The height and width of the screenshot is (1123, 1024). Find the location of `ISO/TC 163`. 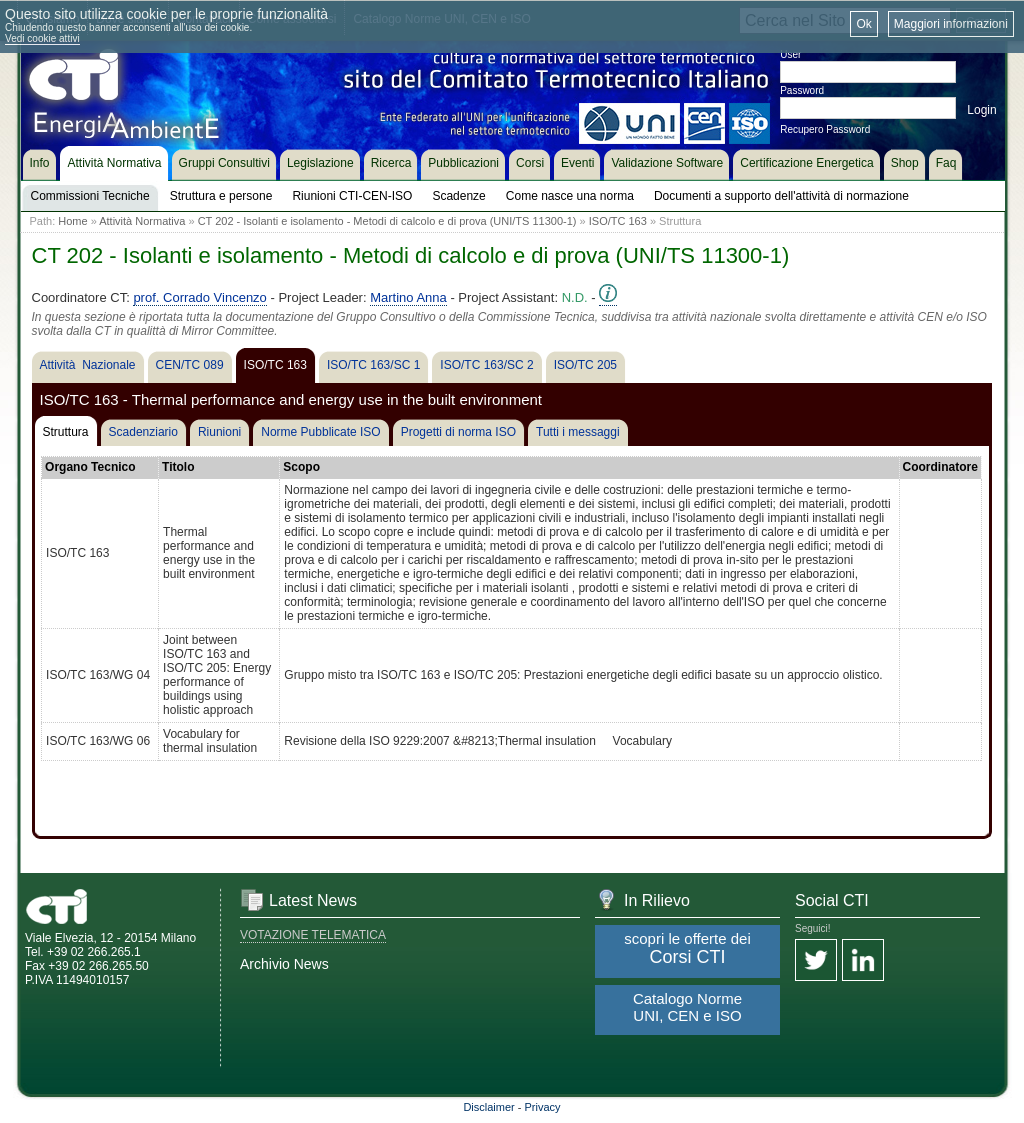

ISO/TC 163 is located at coordinates (618, 221).